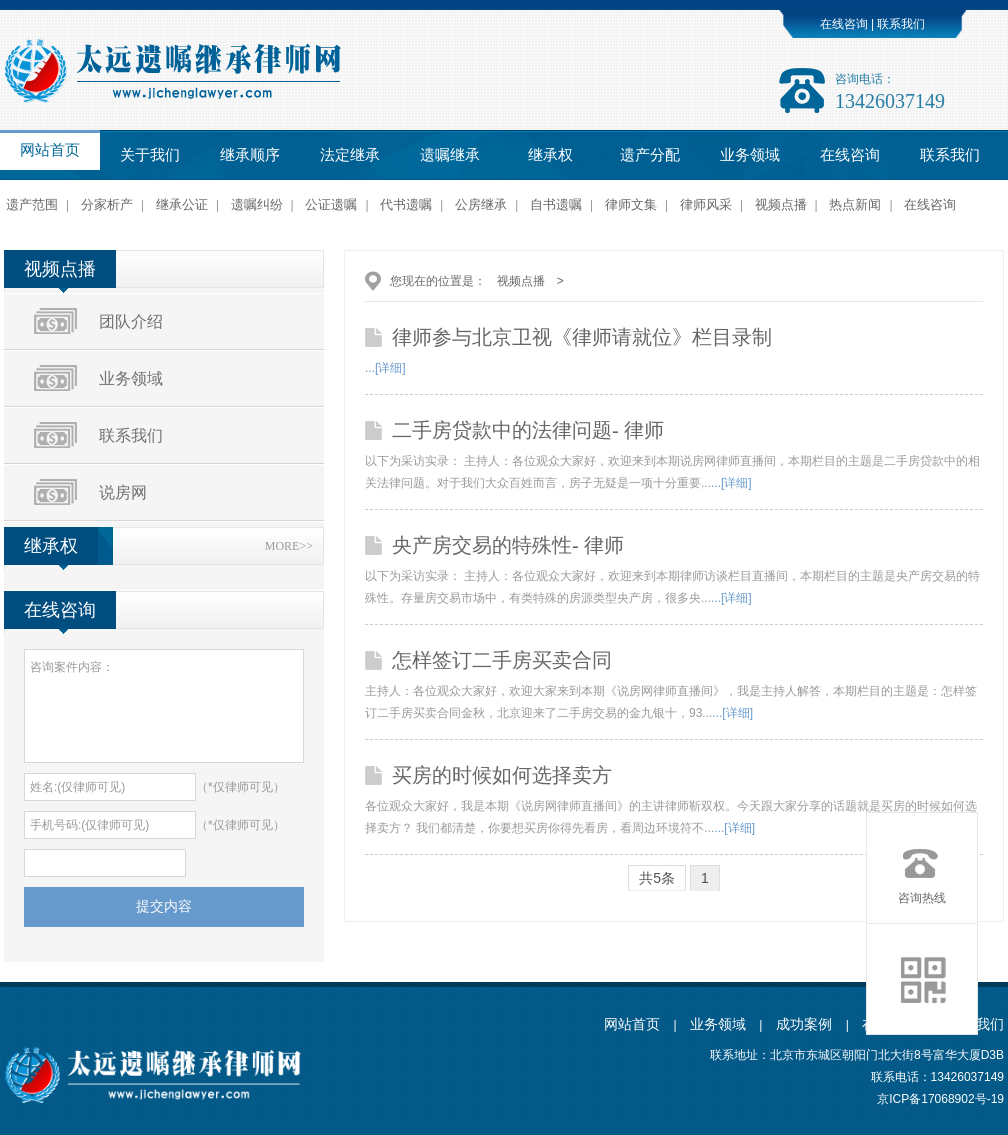 The height and width of the screenshot is (1135, 1008). Describe the element at coordinates (940, 1099) in the screenshot. I see `京ICP备17068902号-19` at that location.